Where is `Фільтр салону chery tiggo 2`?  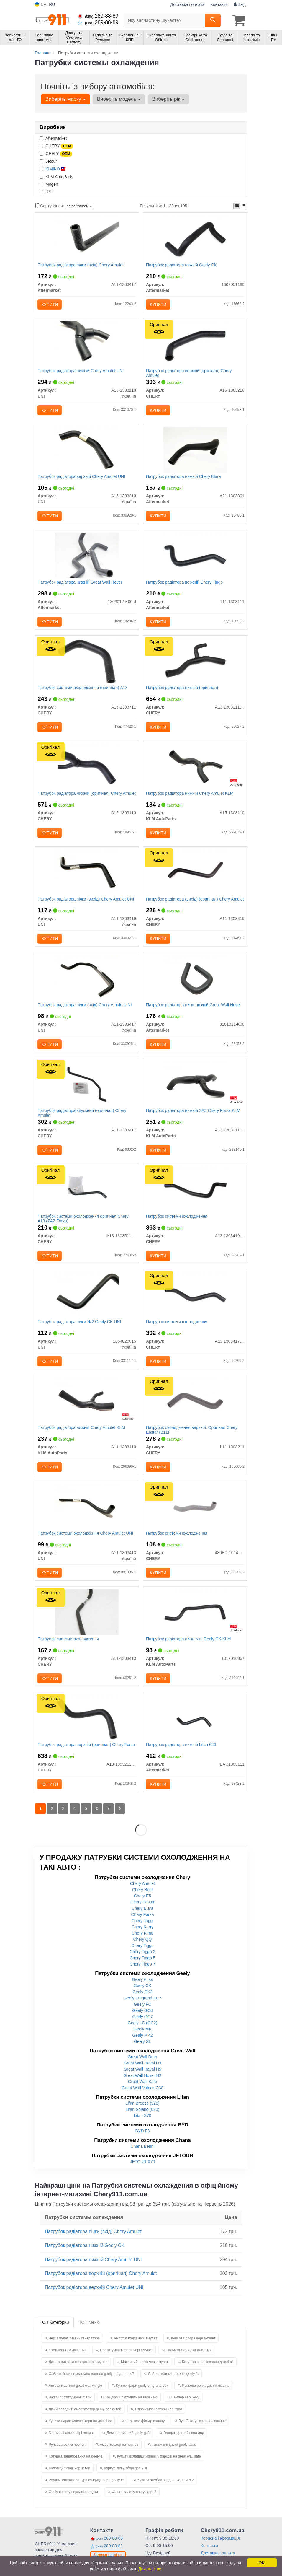 Фільтр салону chery tiggo 2 is located at coordinates (134, 2506).